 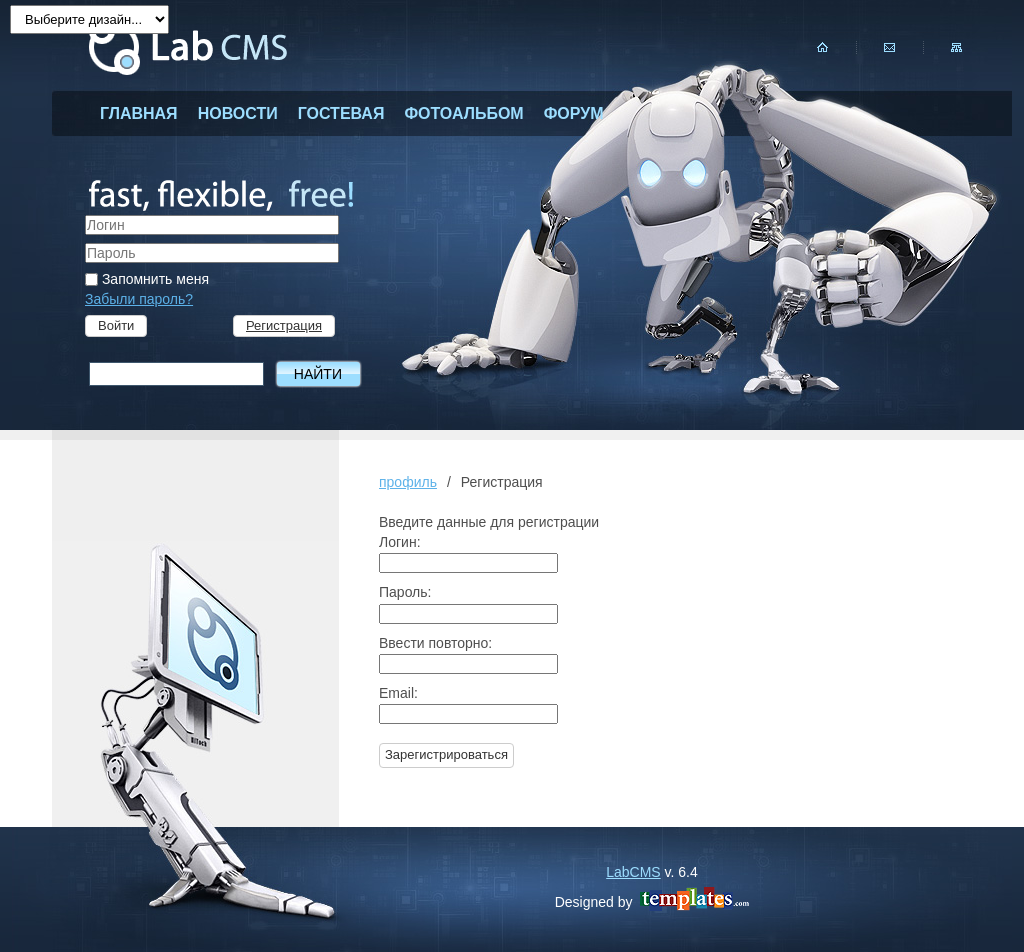 I want to click on главная, so click(x=139, y=113).